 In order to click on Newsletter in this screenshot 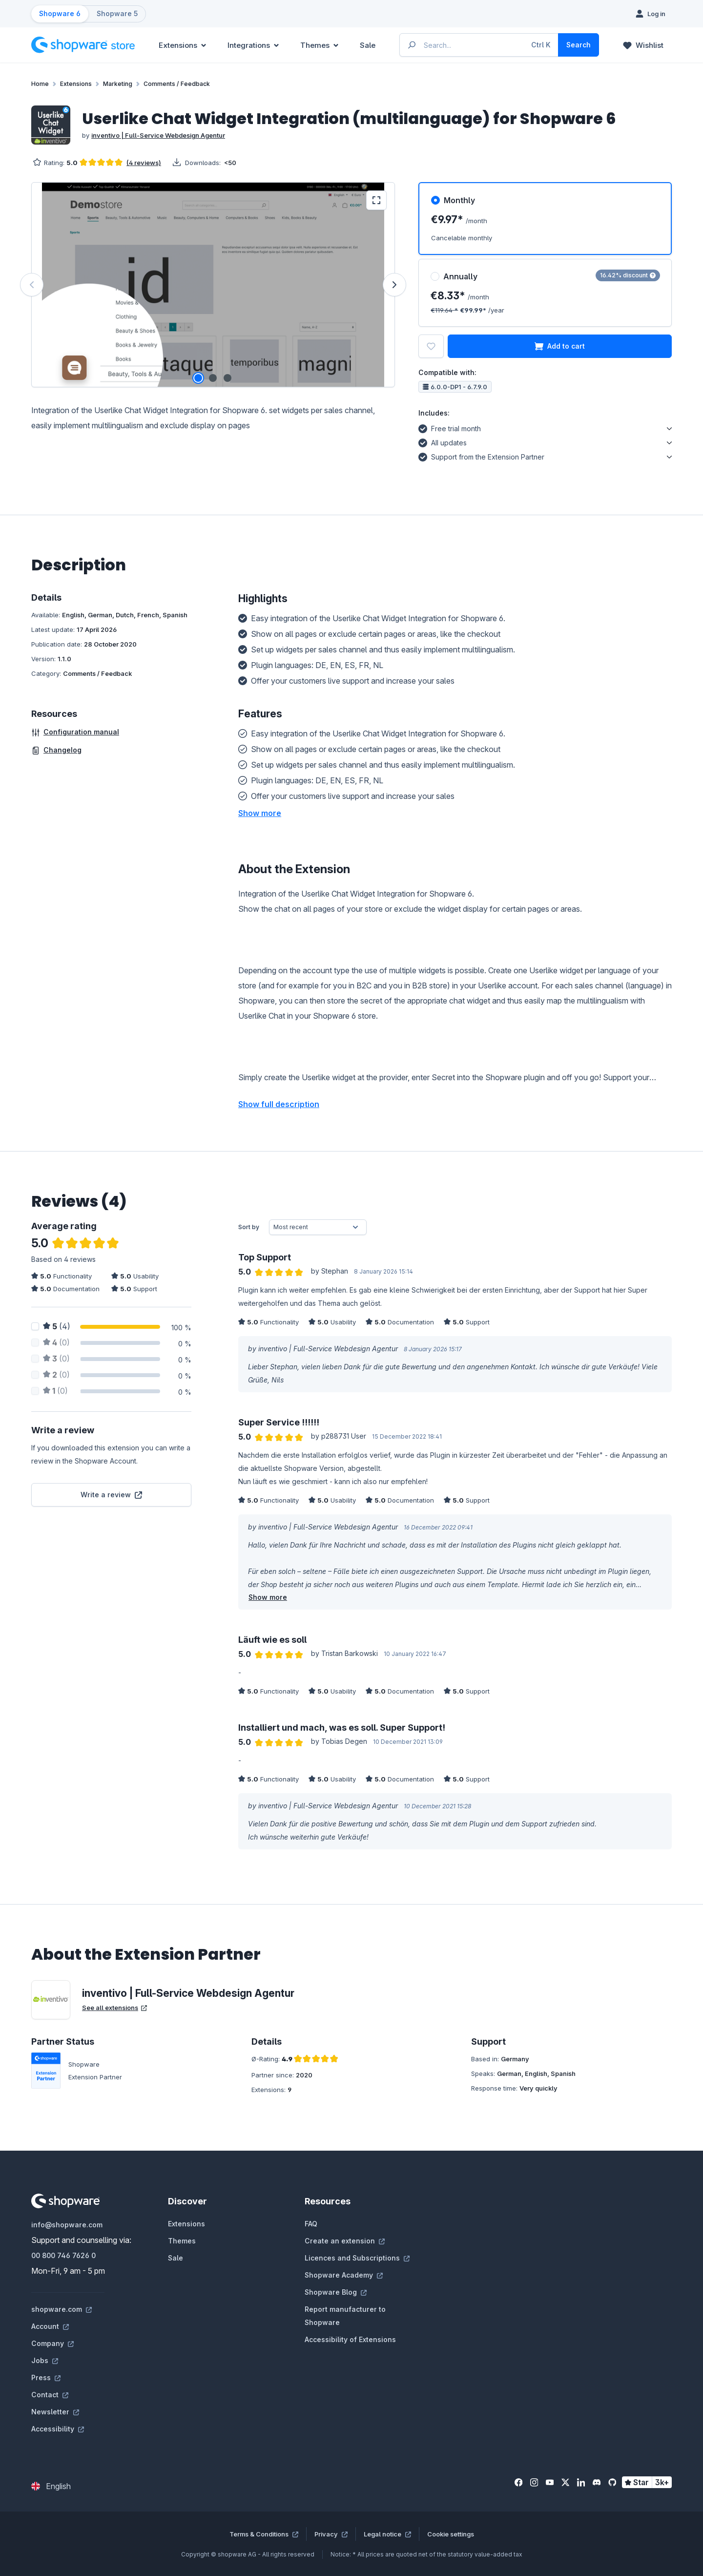, I will do `click(55, 2411)`.